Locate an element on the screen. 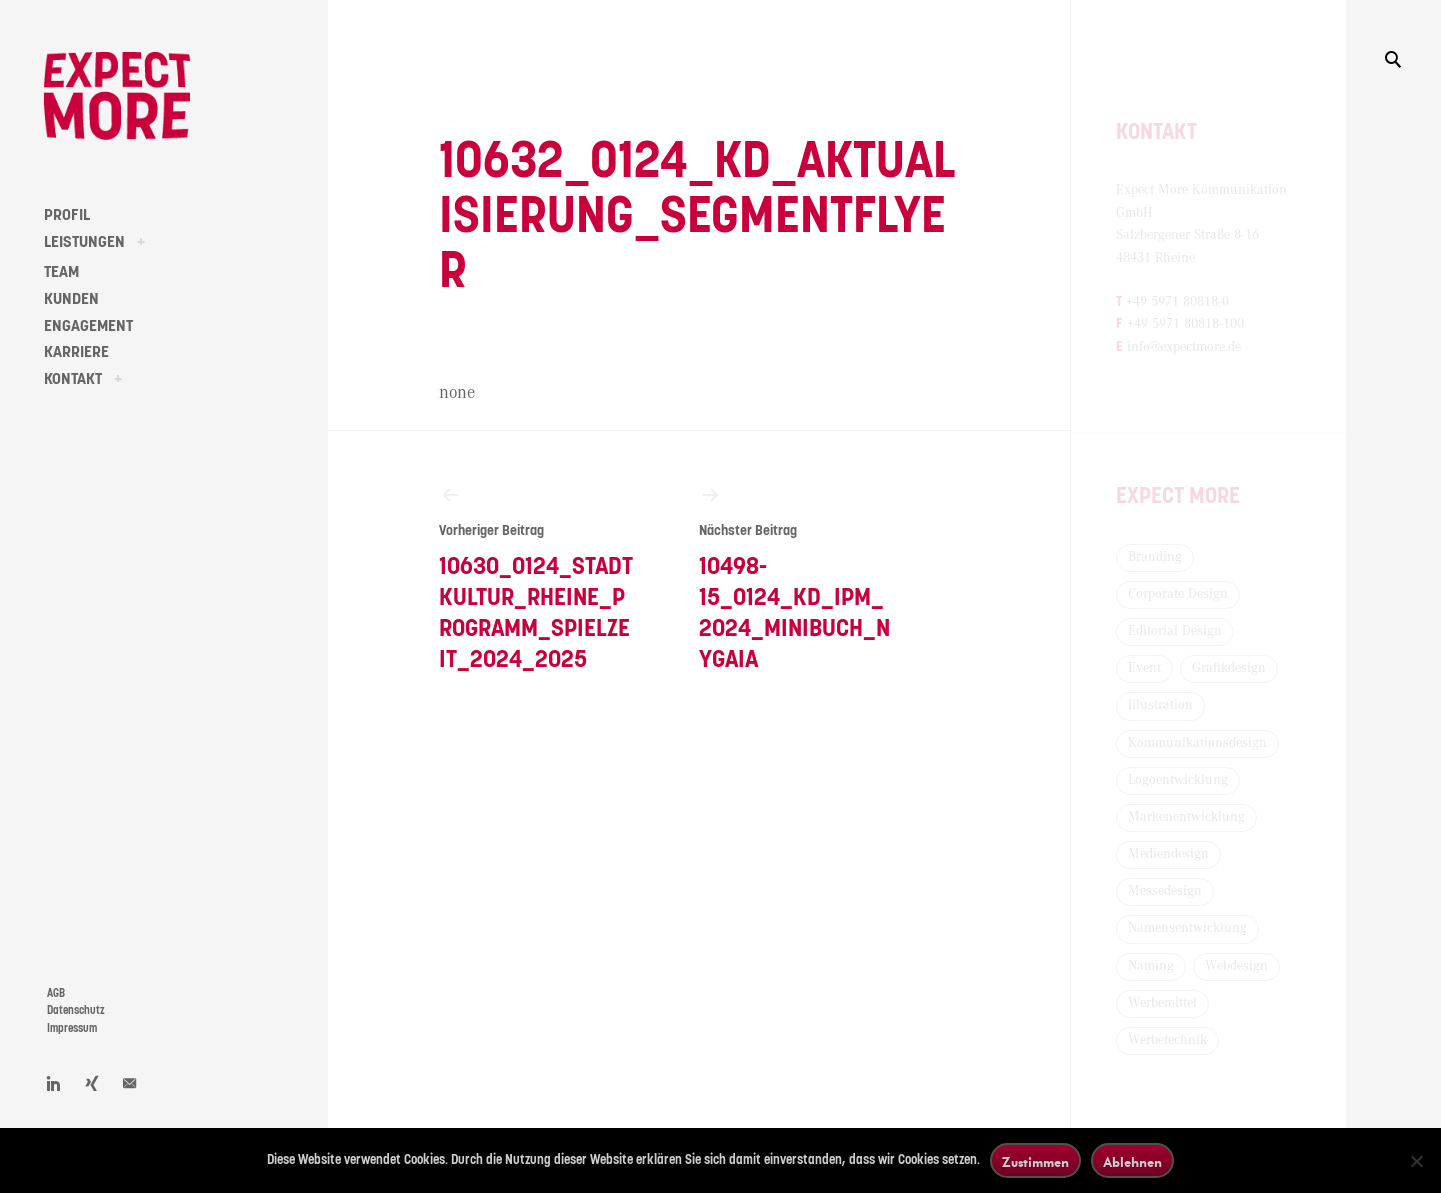  Namensentwicklung is located at coordinates (1187, 928).